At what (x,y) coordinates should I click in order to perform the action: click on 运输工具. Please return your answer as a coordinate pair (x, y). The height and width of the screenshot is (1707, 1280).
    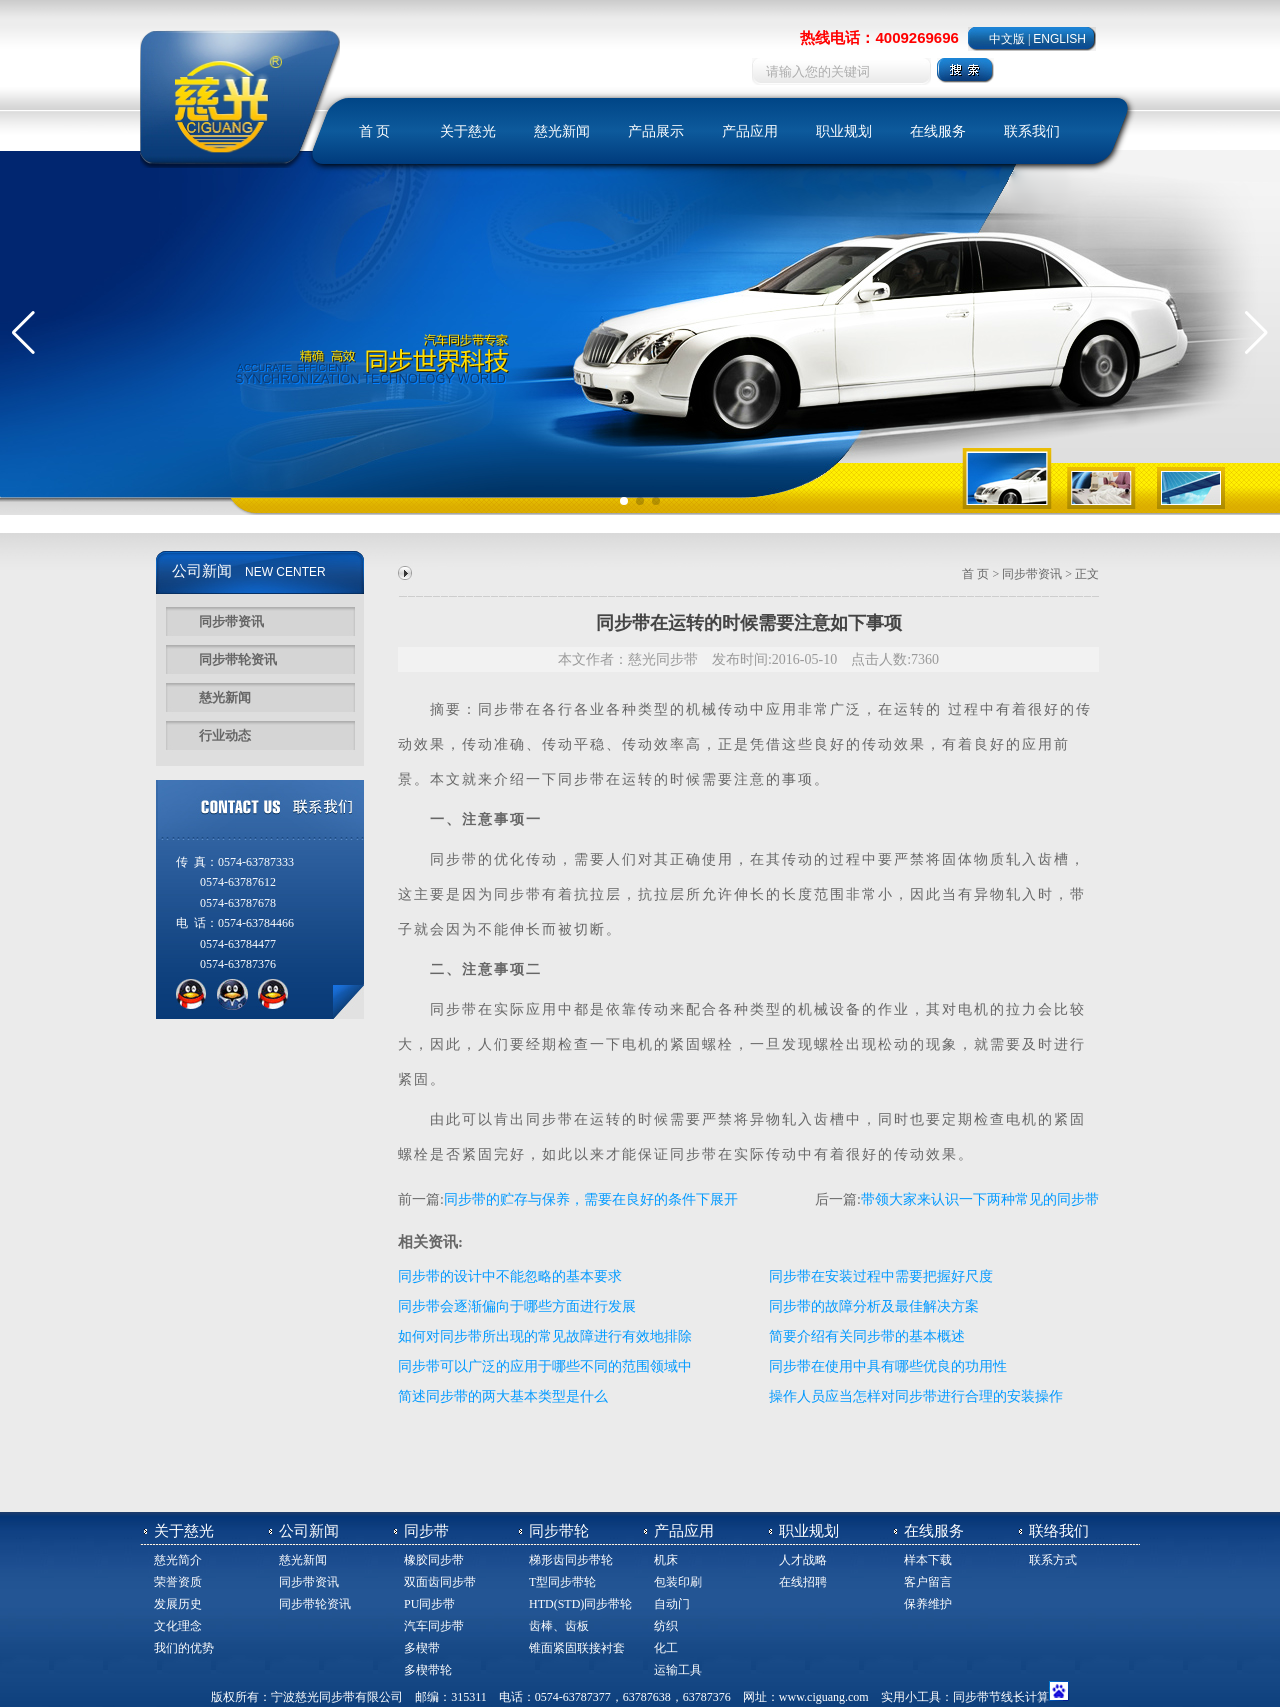
    Looking at the image, I should click on (678, 1670).